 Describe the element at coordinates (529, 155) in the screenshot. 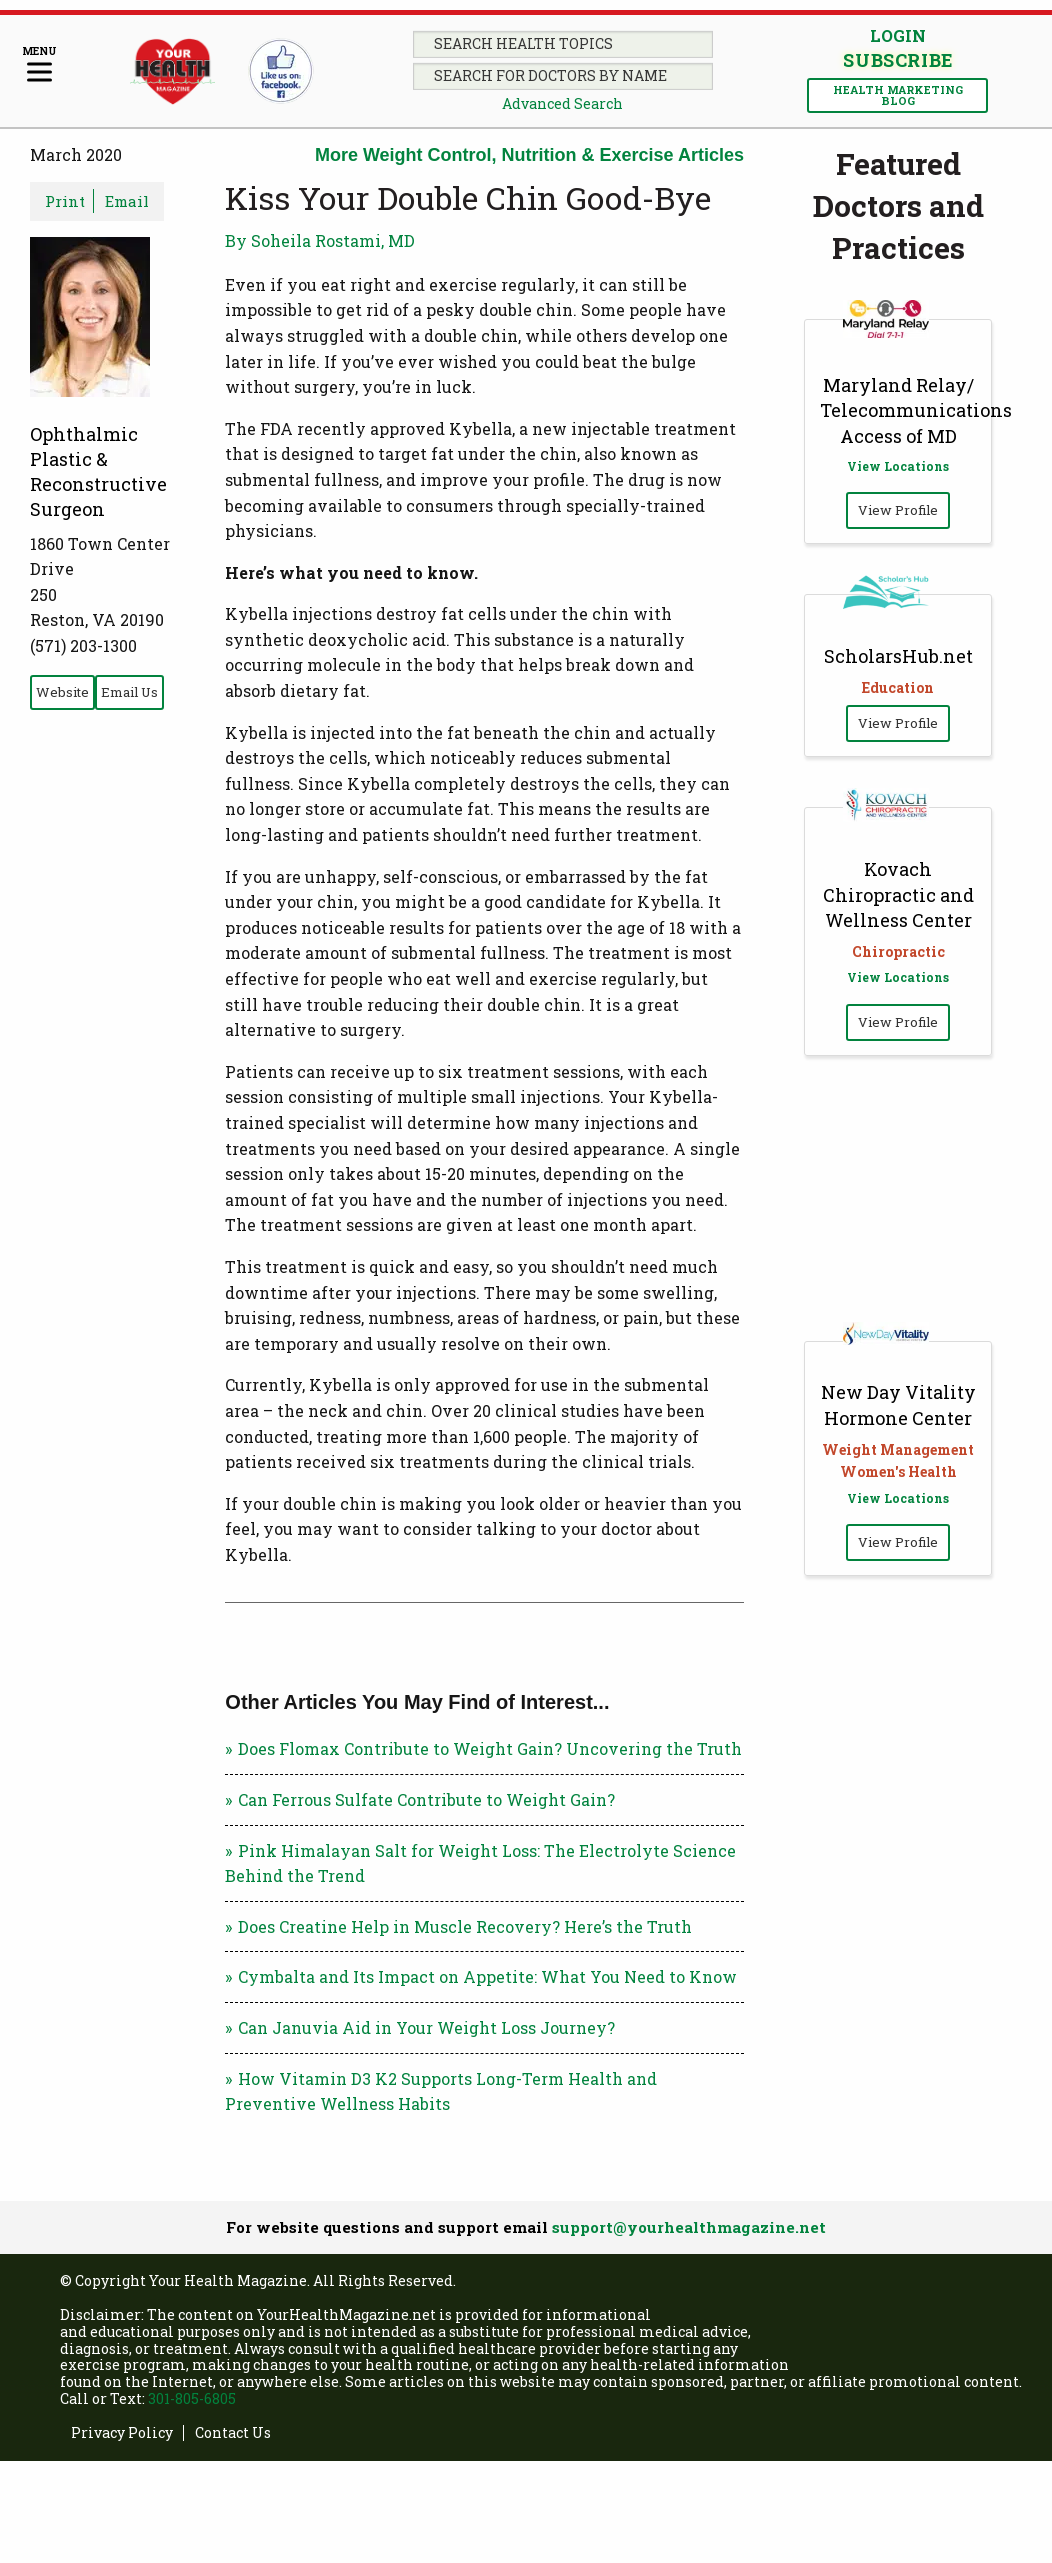

I see `More Weight Control, Nutrition & Exercise Articles` at that location.